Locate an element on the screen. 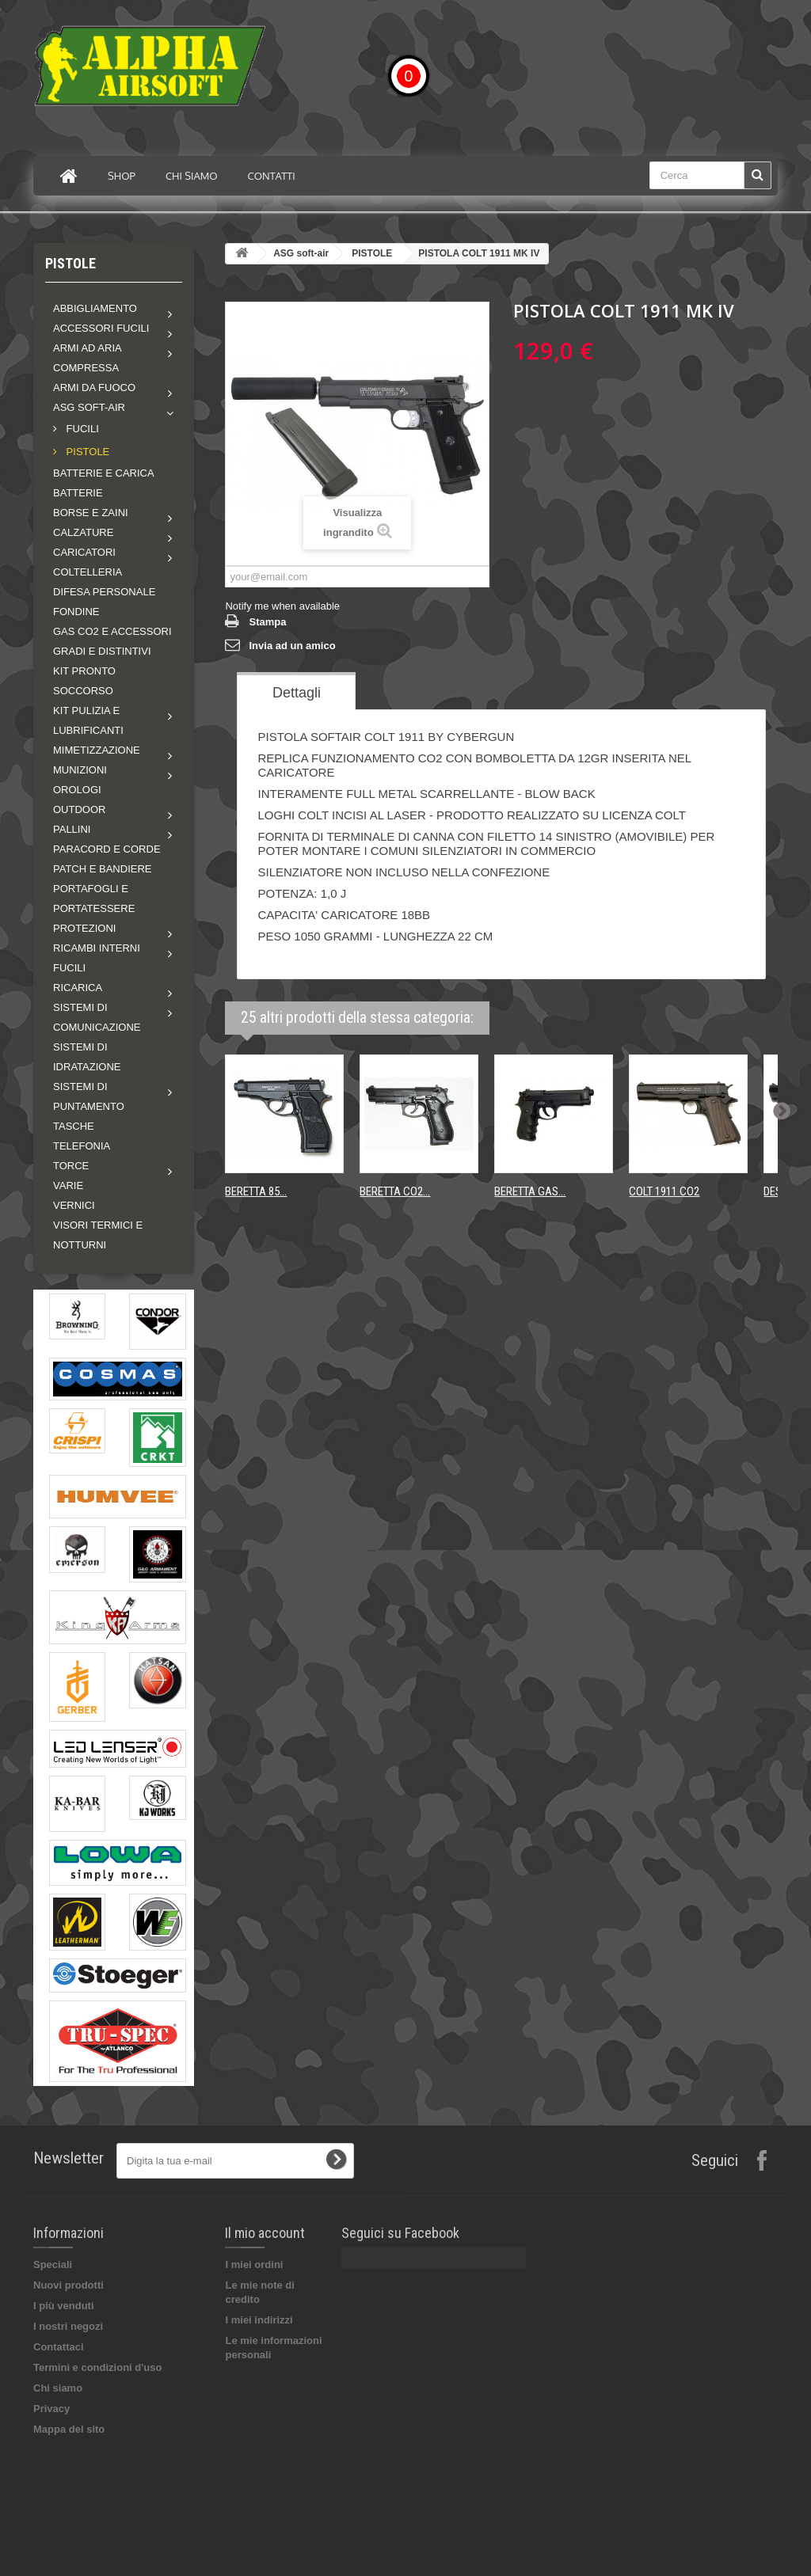 This screenshot has width=811, height=2576. COLTELLERIA is located at coordinates (87, 572).